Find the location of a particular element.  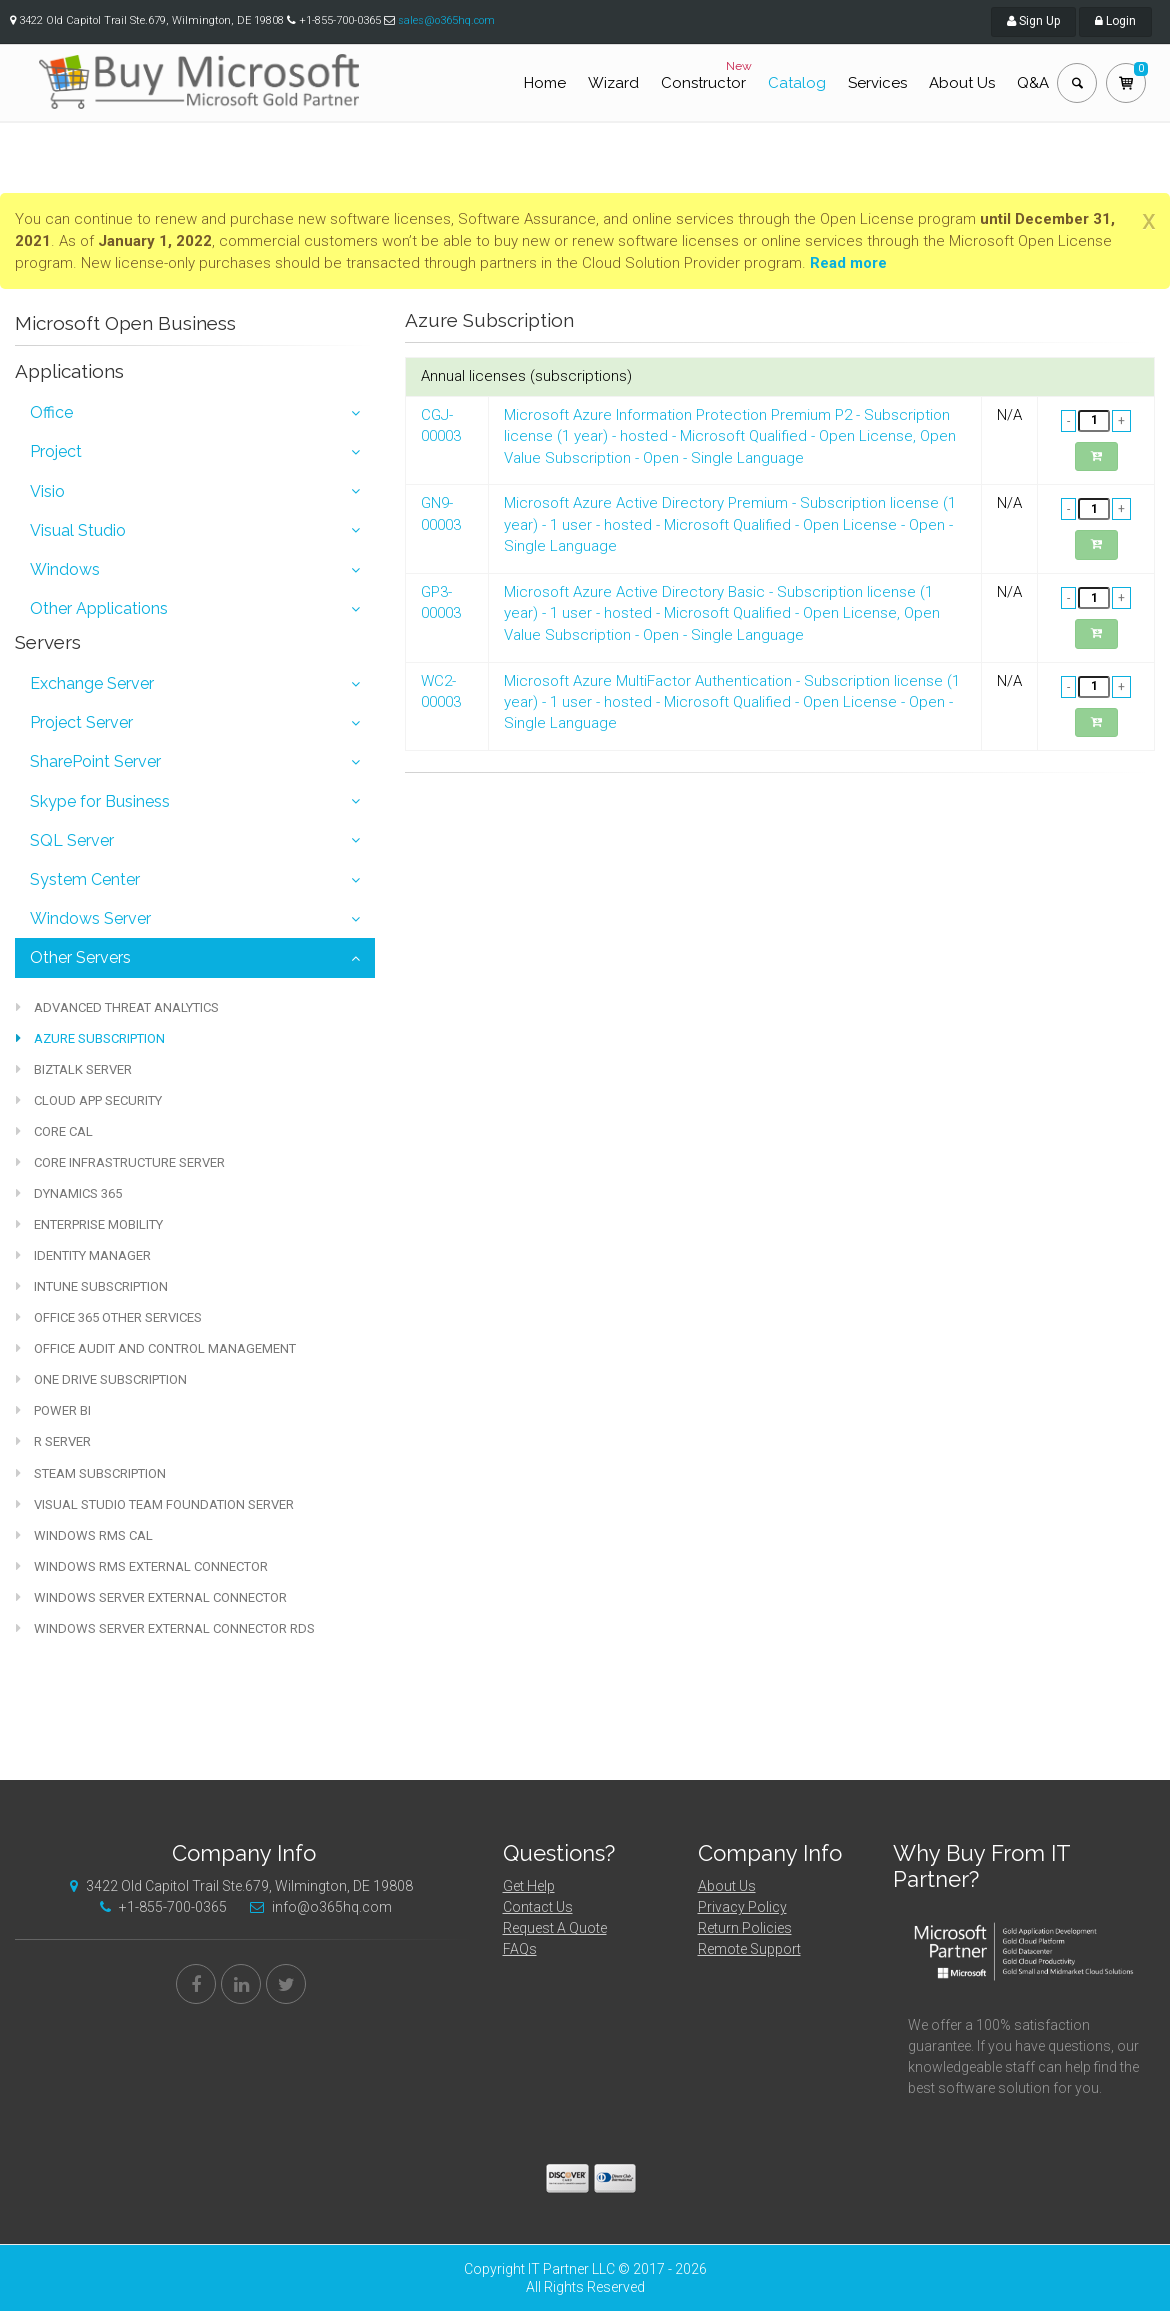

R Server is located at coordinates (53, 1441).